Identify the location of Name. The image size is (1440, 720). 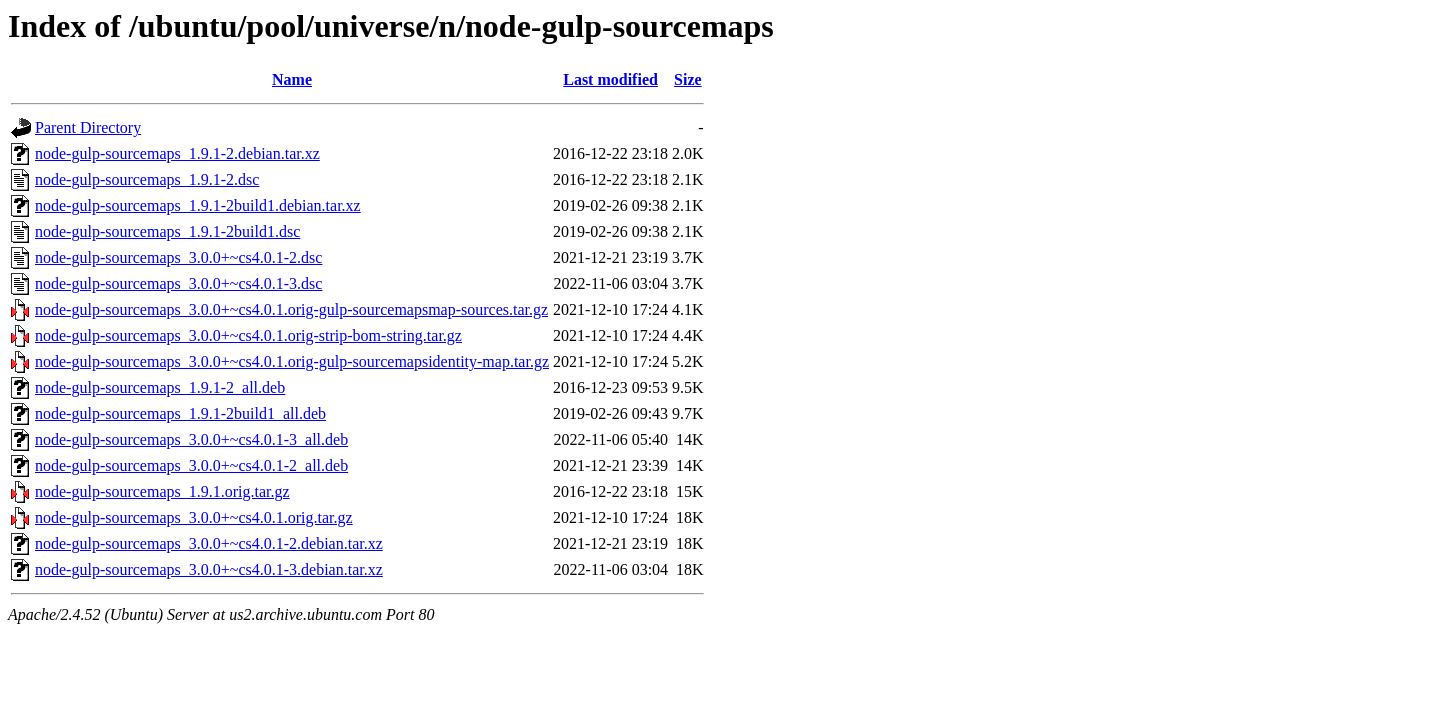
(292, 79).